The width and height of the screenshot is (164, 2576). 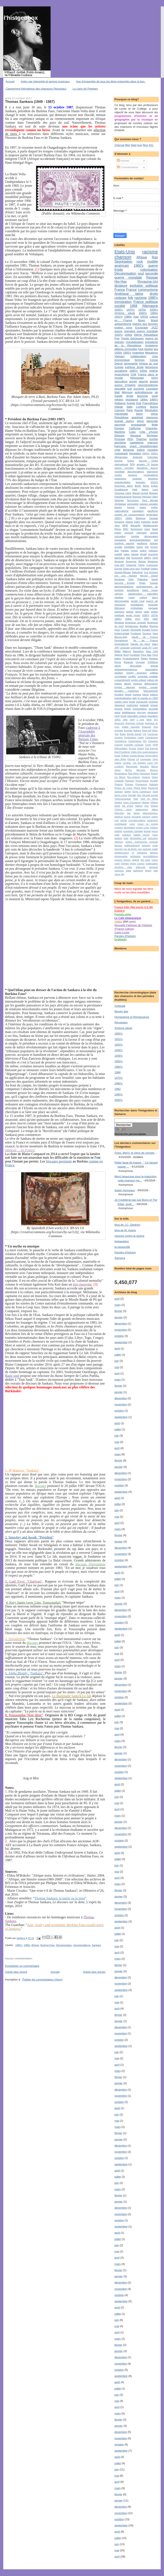 What do you see at coordinates (120, 759) in the screenshot?
I see `Jane Birkin` at bounding box center [120, 759].